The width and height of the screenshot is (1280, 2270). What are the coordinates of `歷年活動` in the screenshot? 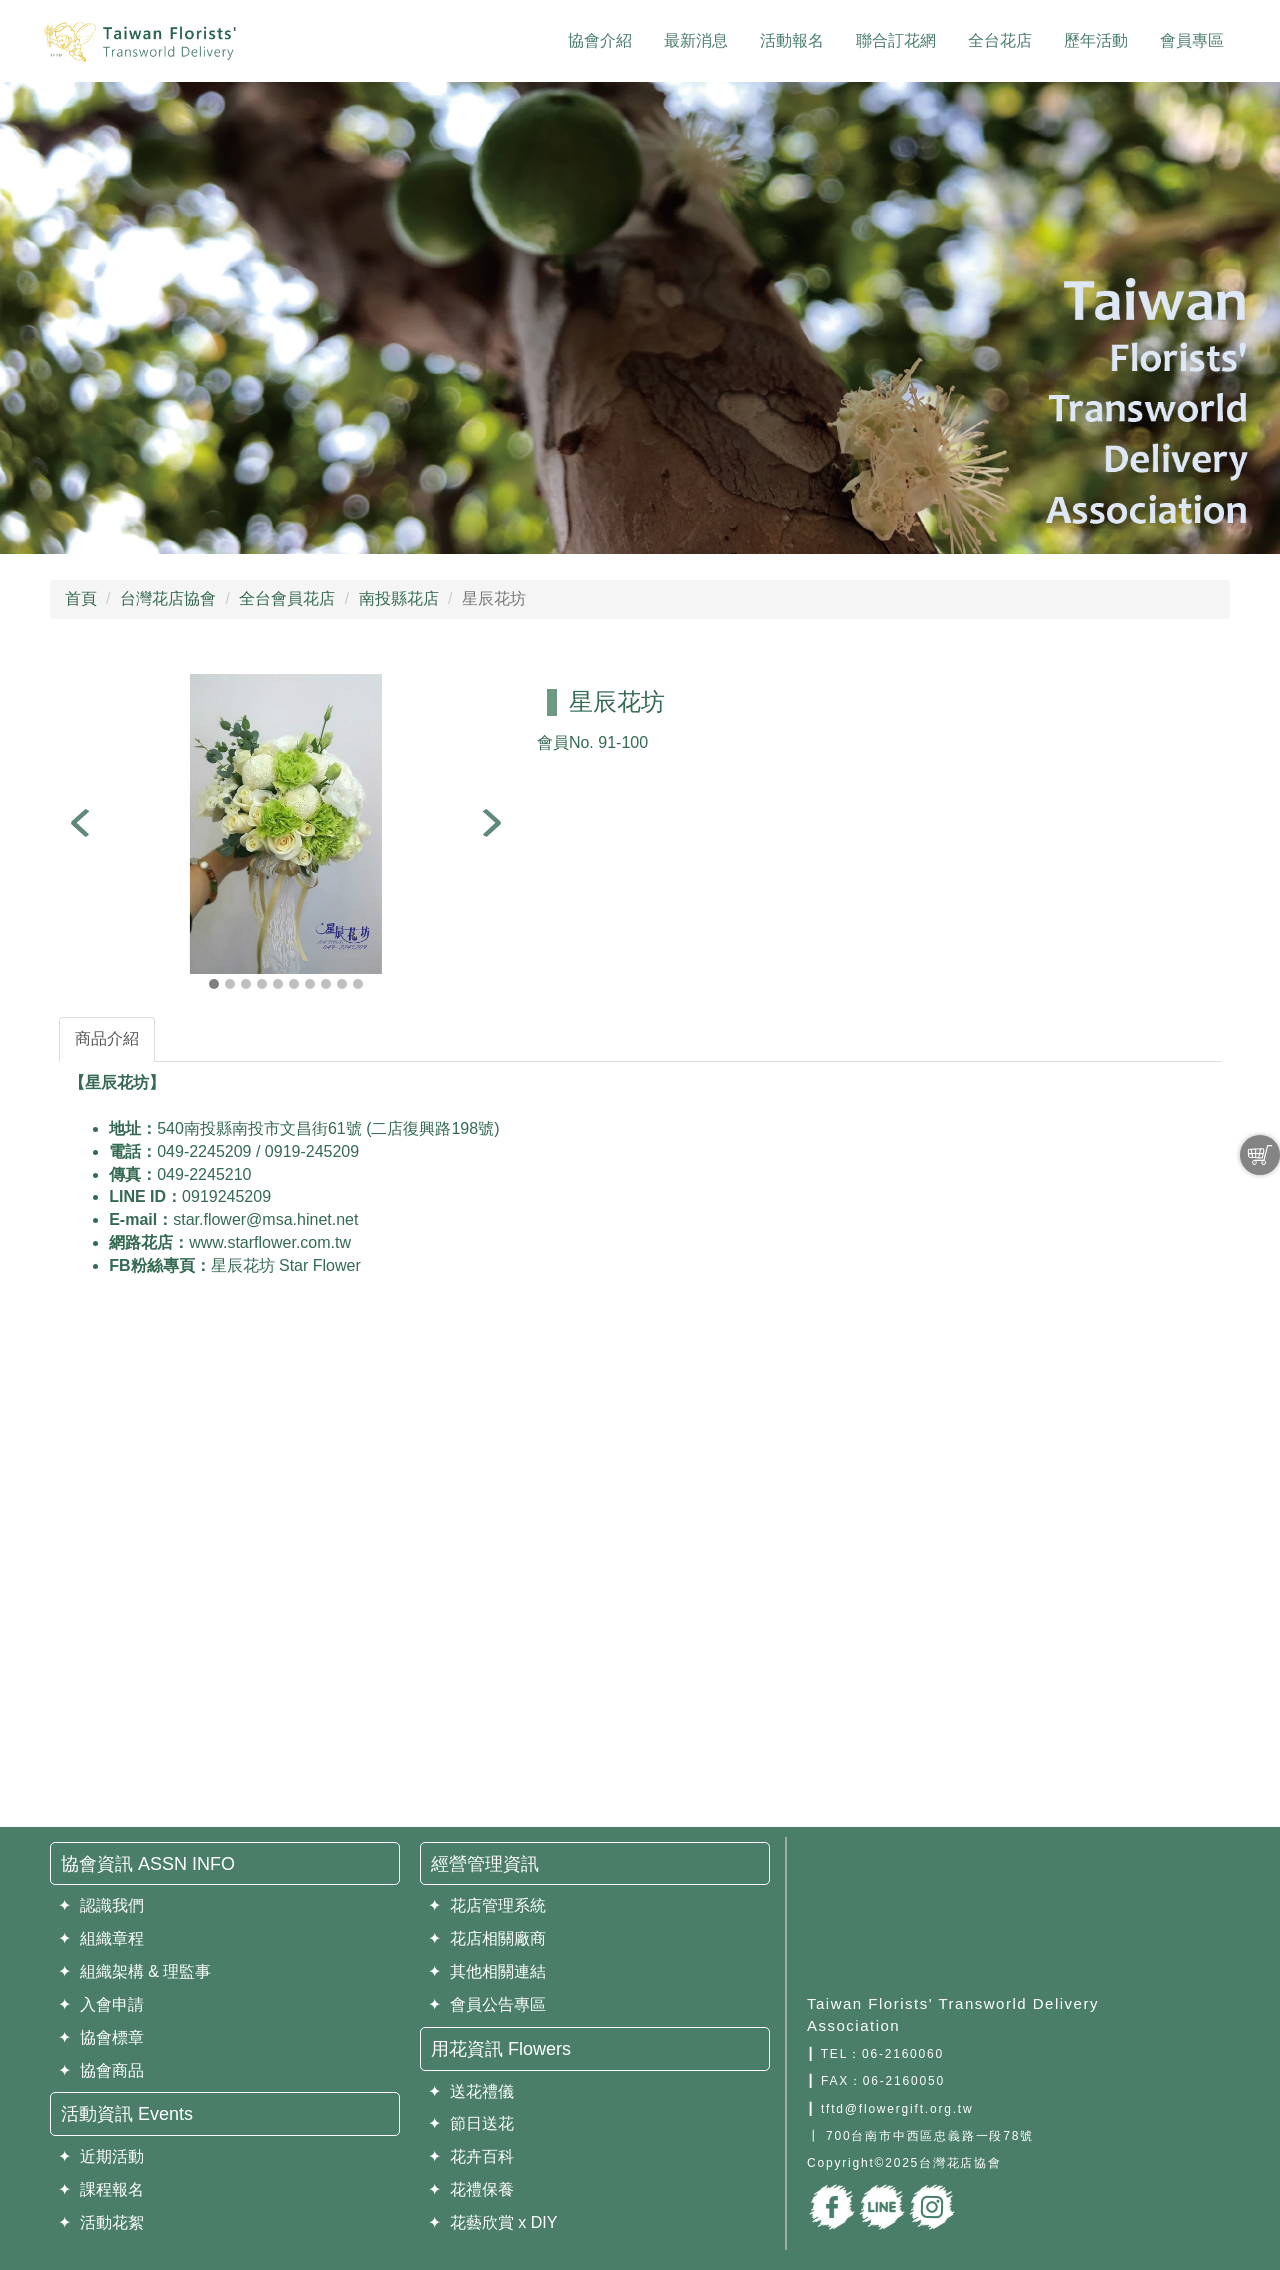 It's located at (1096, 40).